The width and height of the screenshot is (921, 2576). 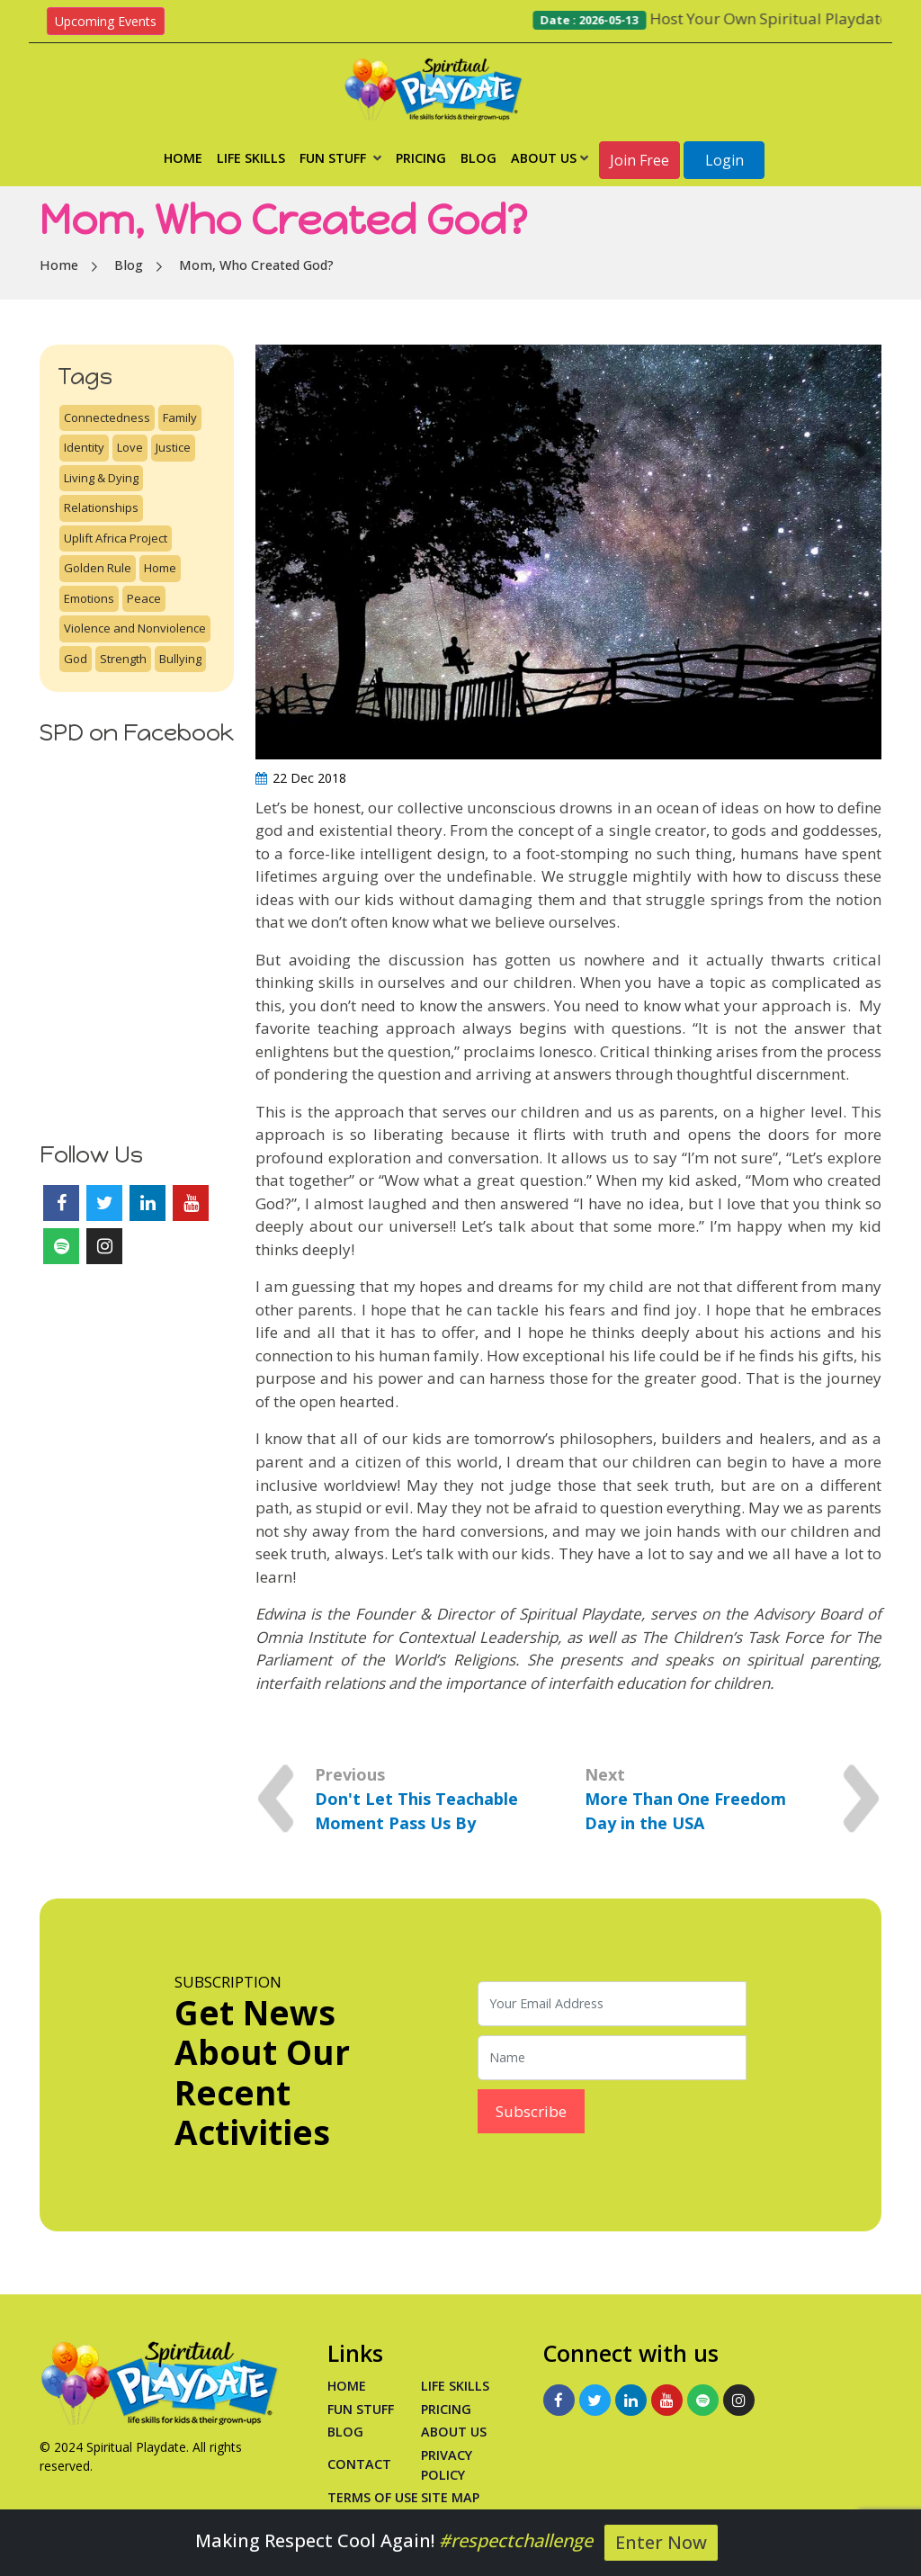 I want to click on About Us, so click(x=549, y=157).